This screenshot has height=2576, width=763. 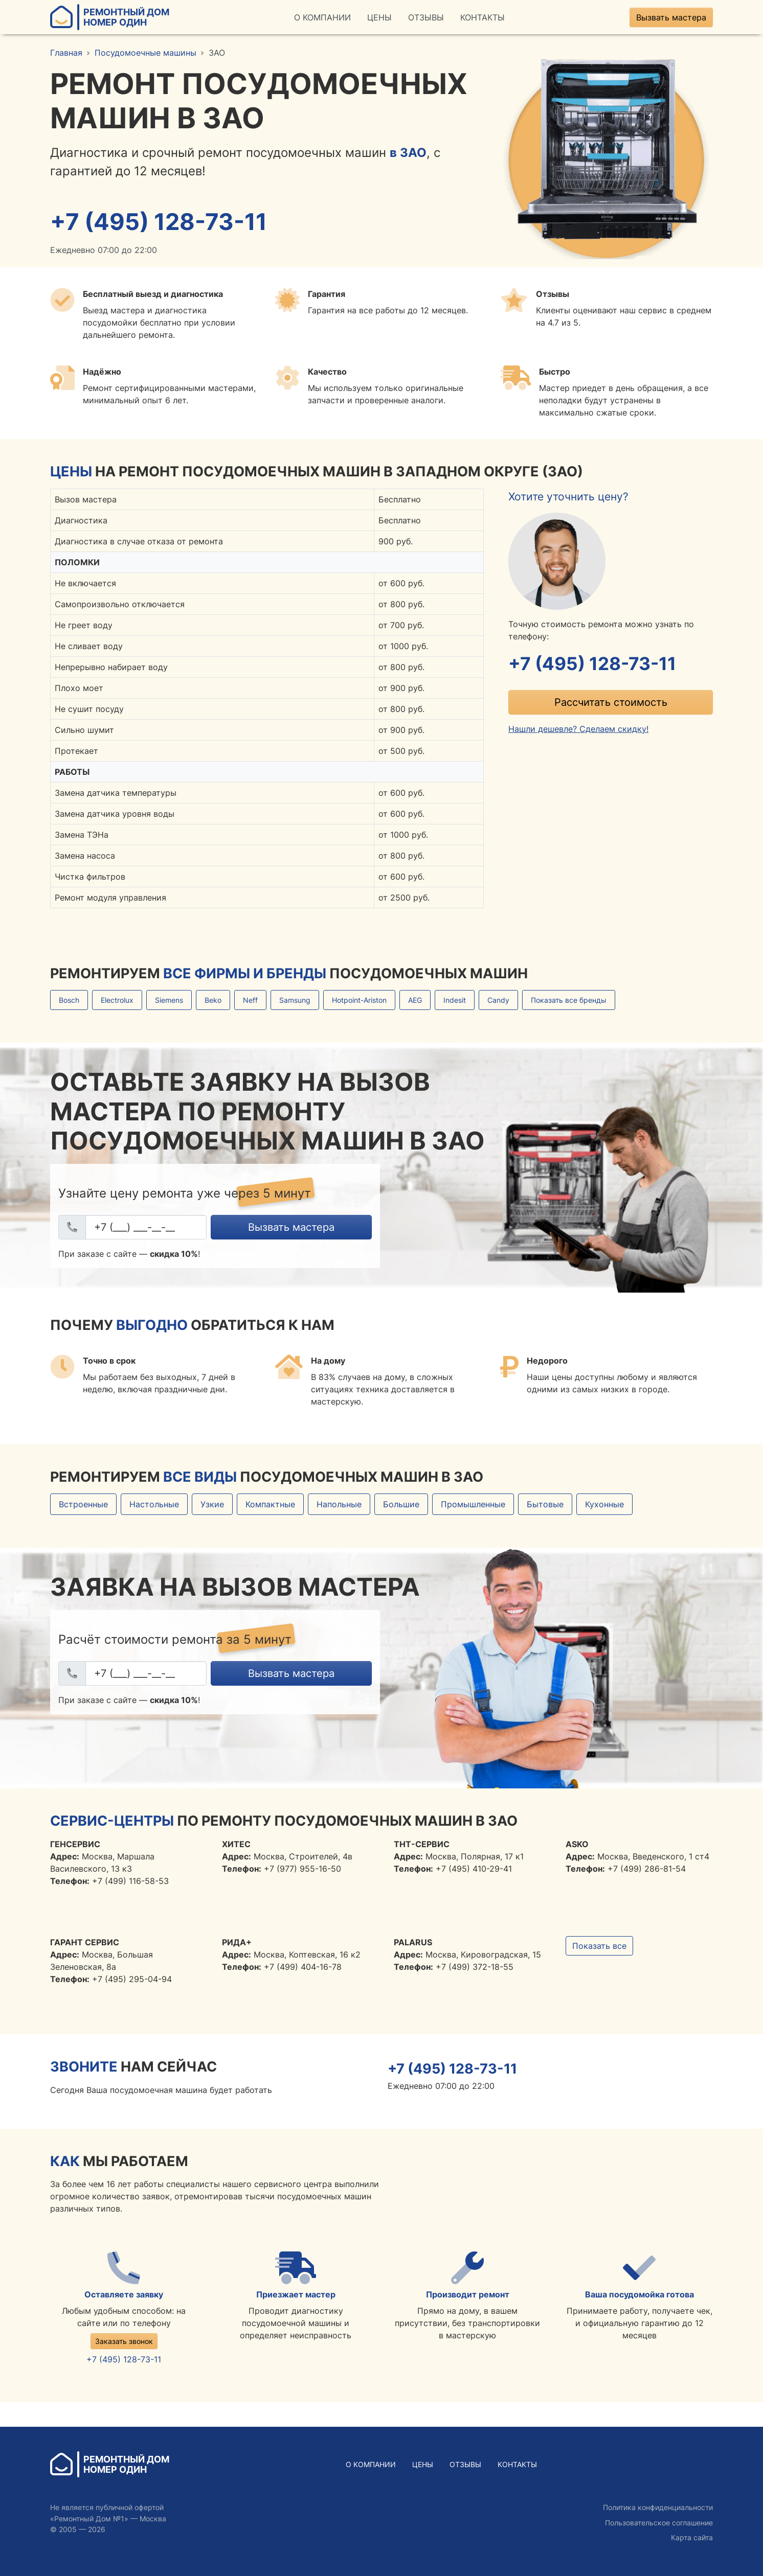 I want to click on О Компании, so click(x=322, y=17).